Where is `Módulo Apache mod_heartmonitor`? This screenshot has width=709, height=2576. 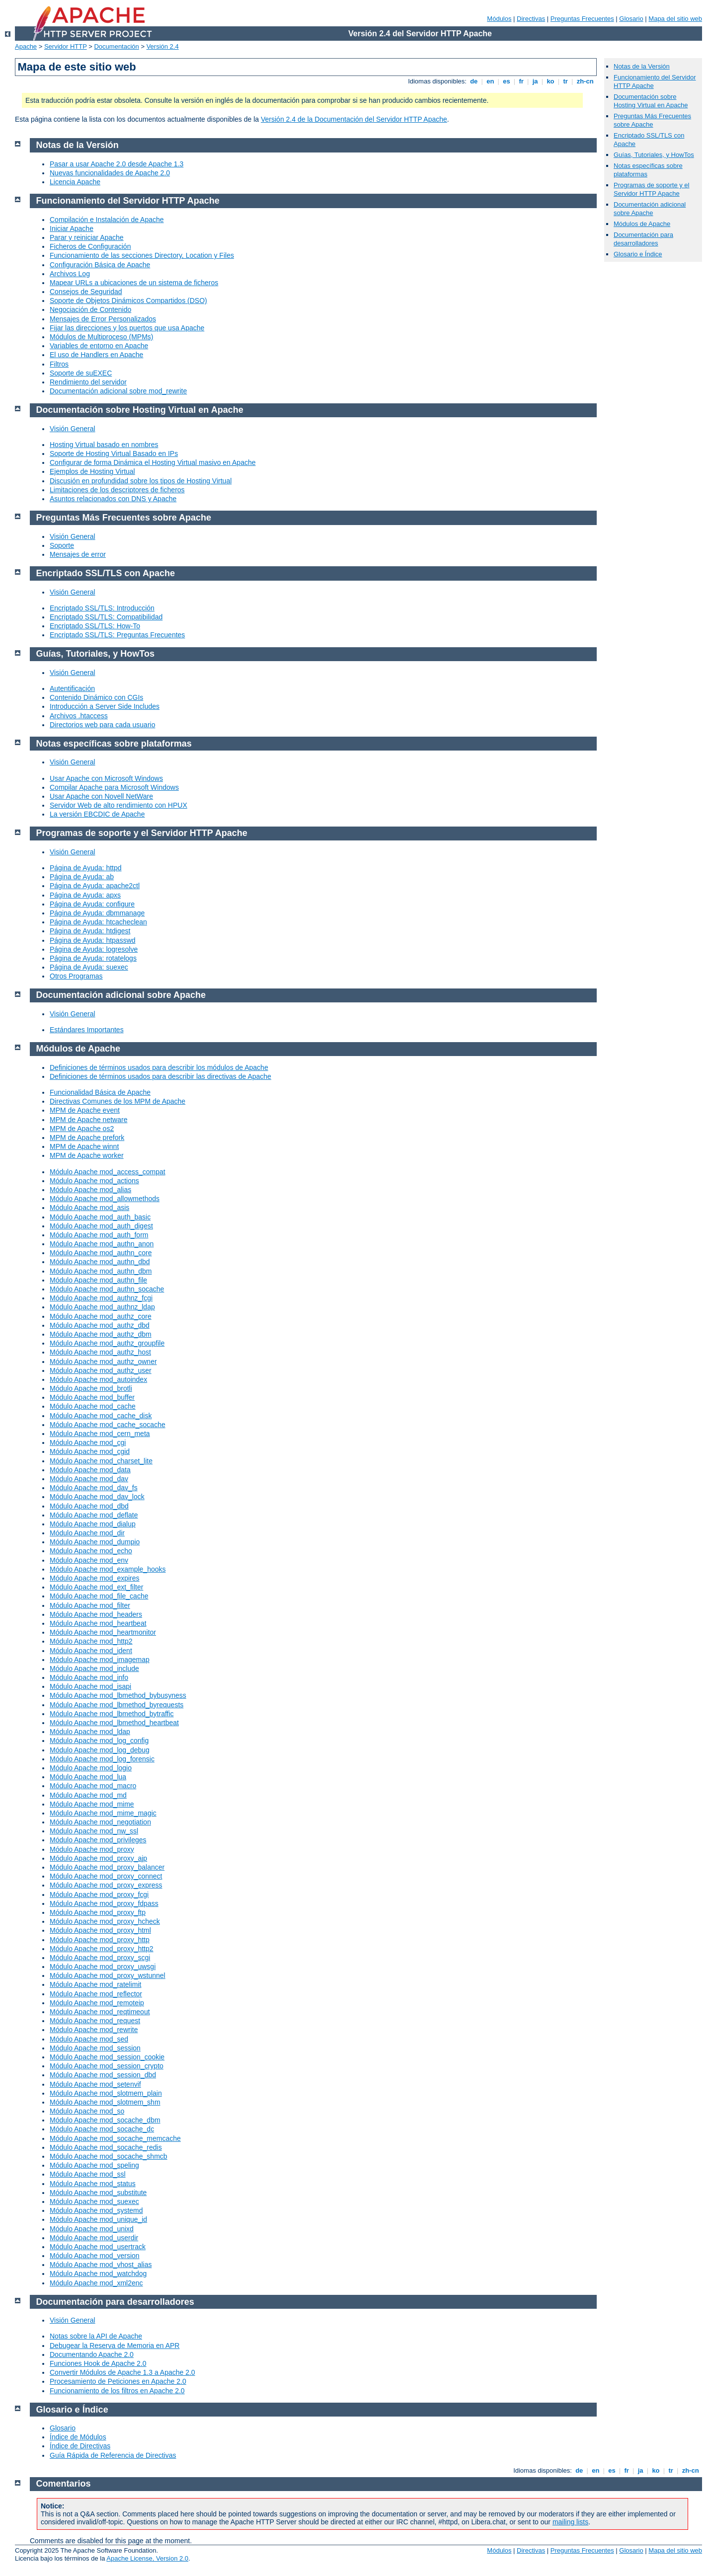 Módulo Apache mod_heartmonitor is located at coordinates (103, 1632).